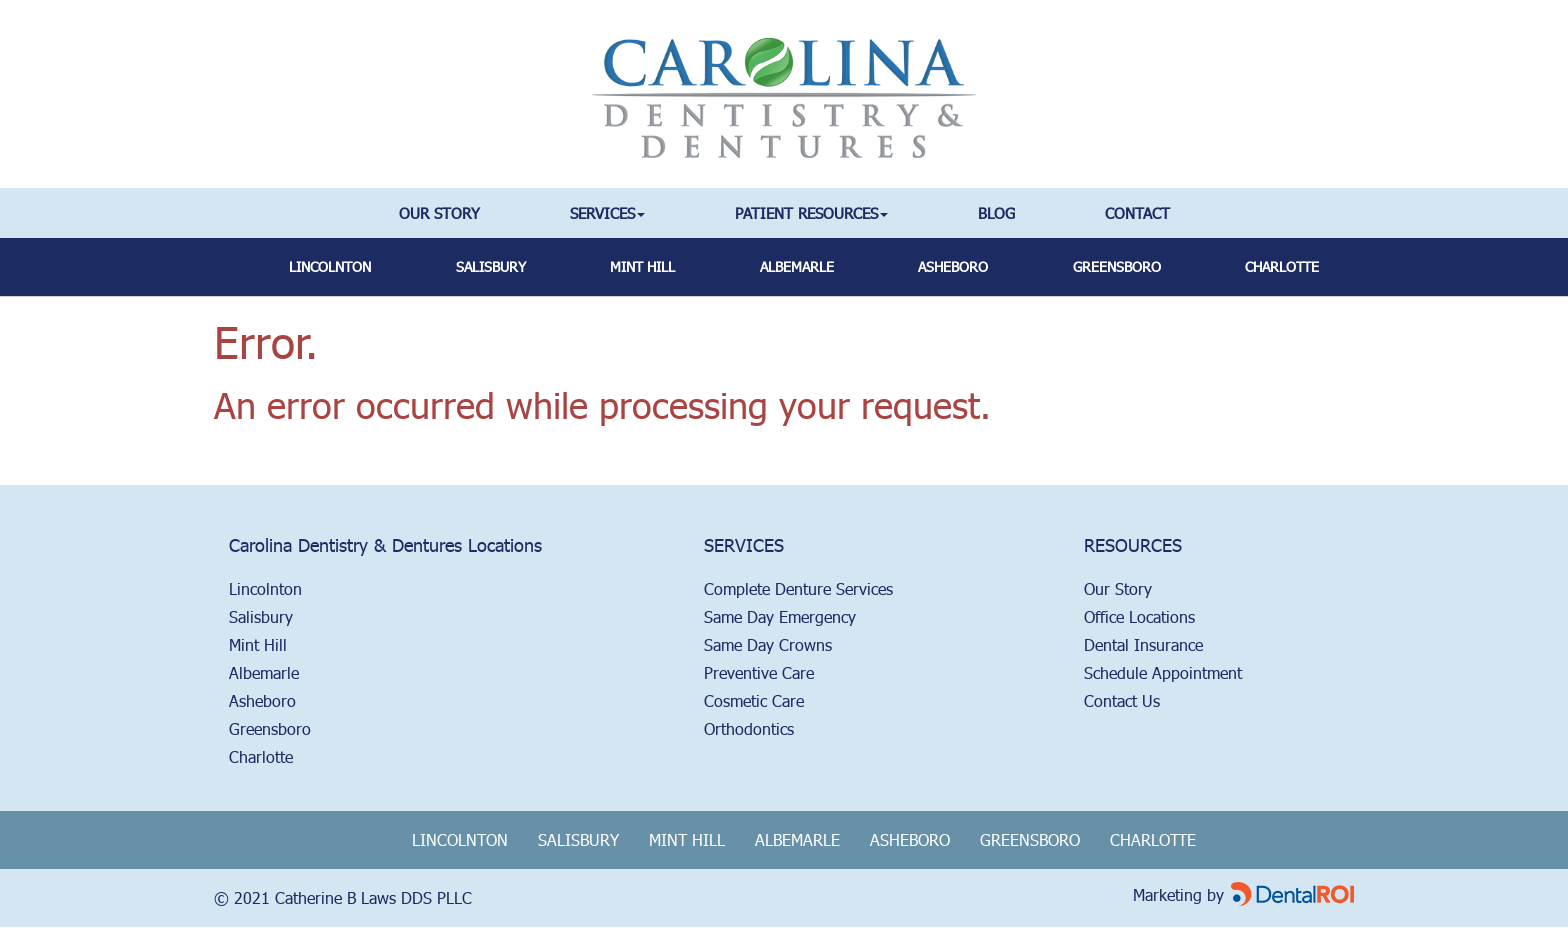 This screenshot has width=1568, height=937. I want to click on Contact, so click(1137, 212).